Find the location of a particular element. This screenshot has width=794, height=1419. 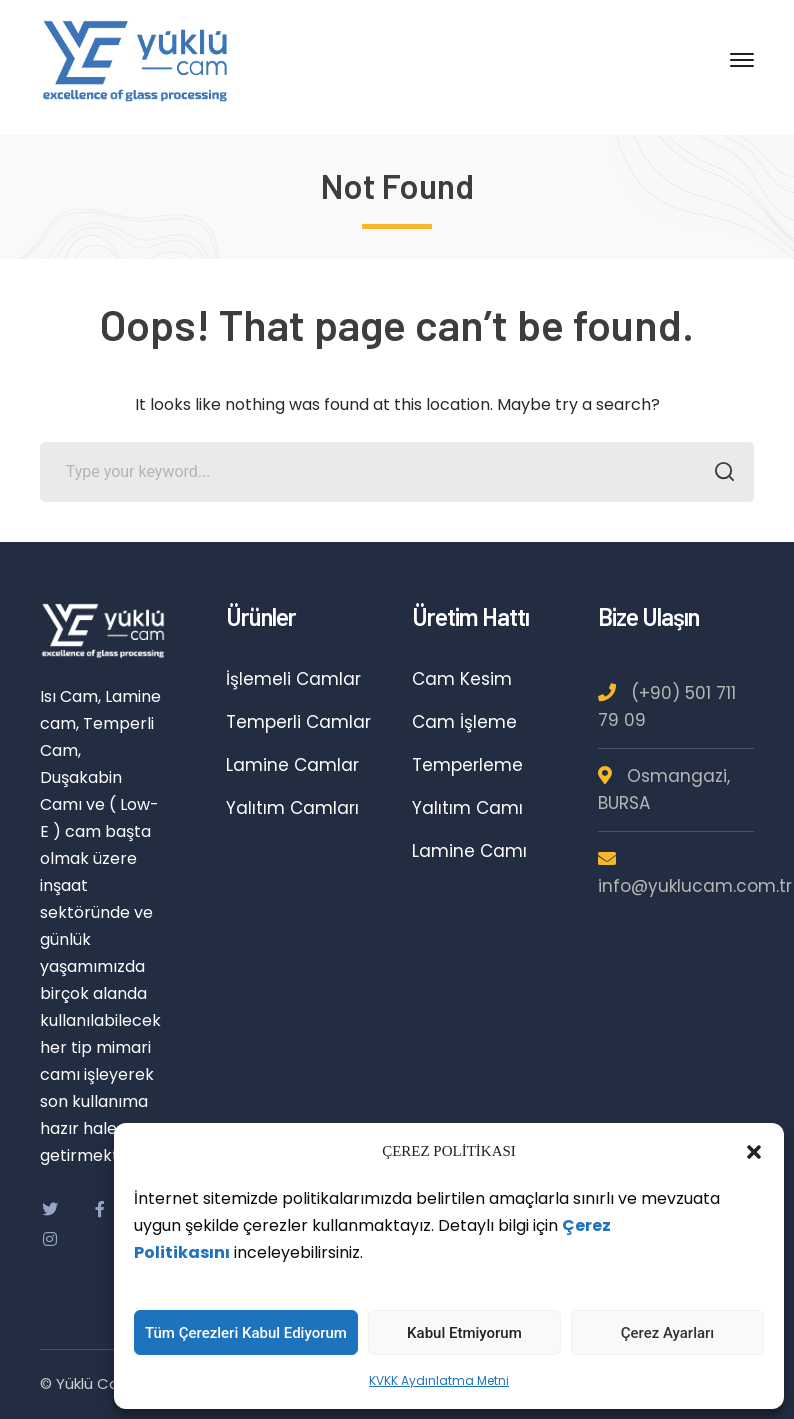

Yalıtım Camı is located at coordinates (467, 808).